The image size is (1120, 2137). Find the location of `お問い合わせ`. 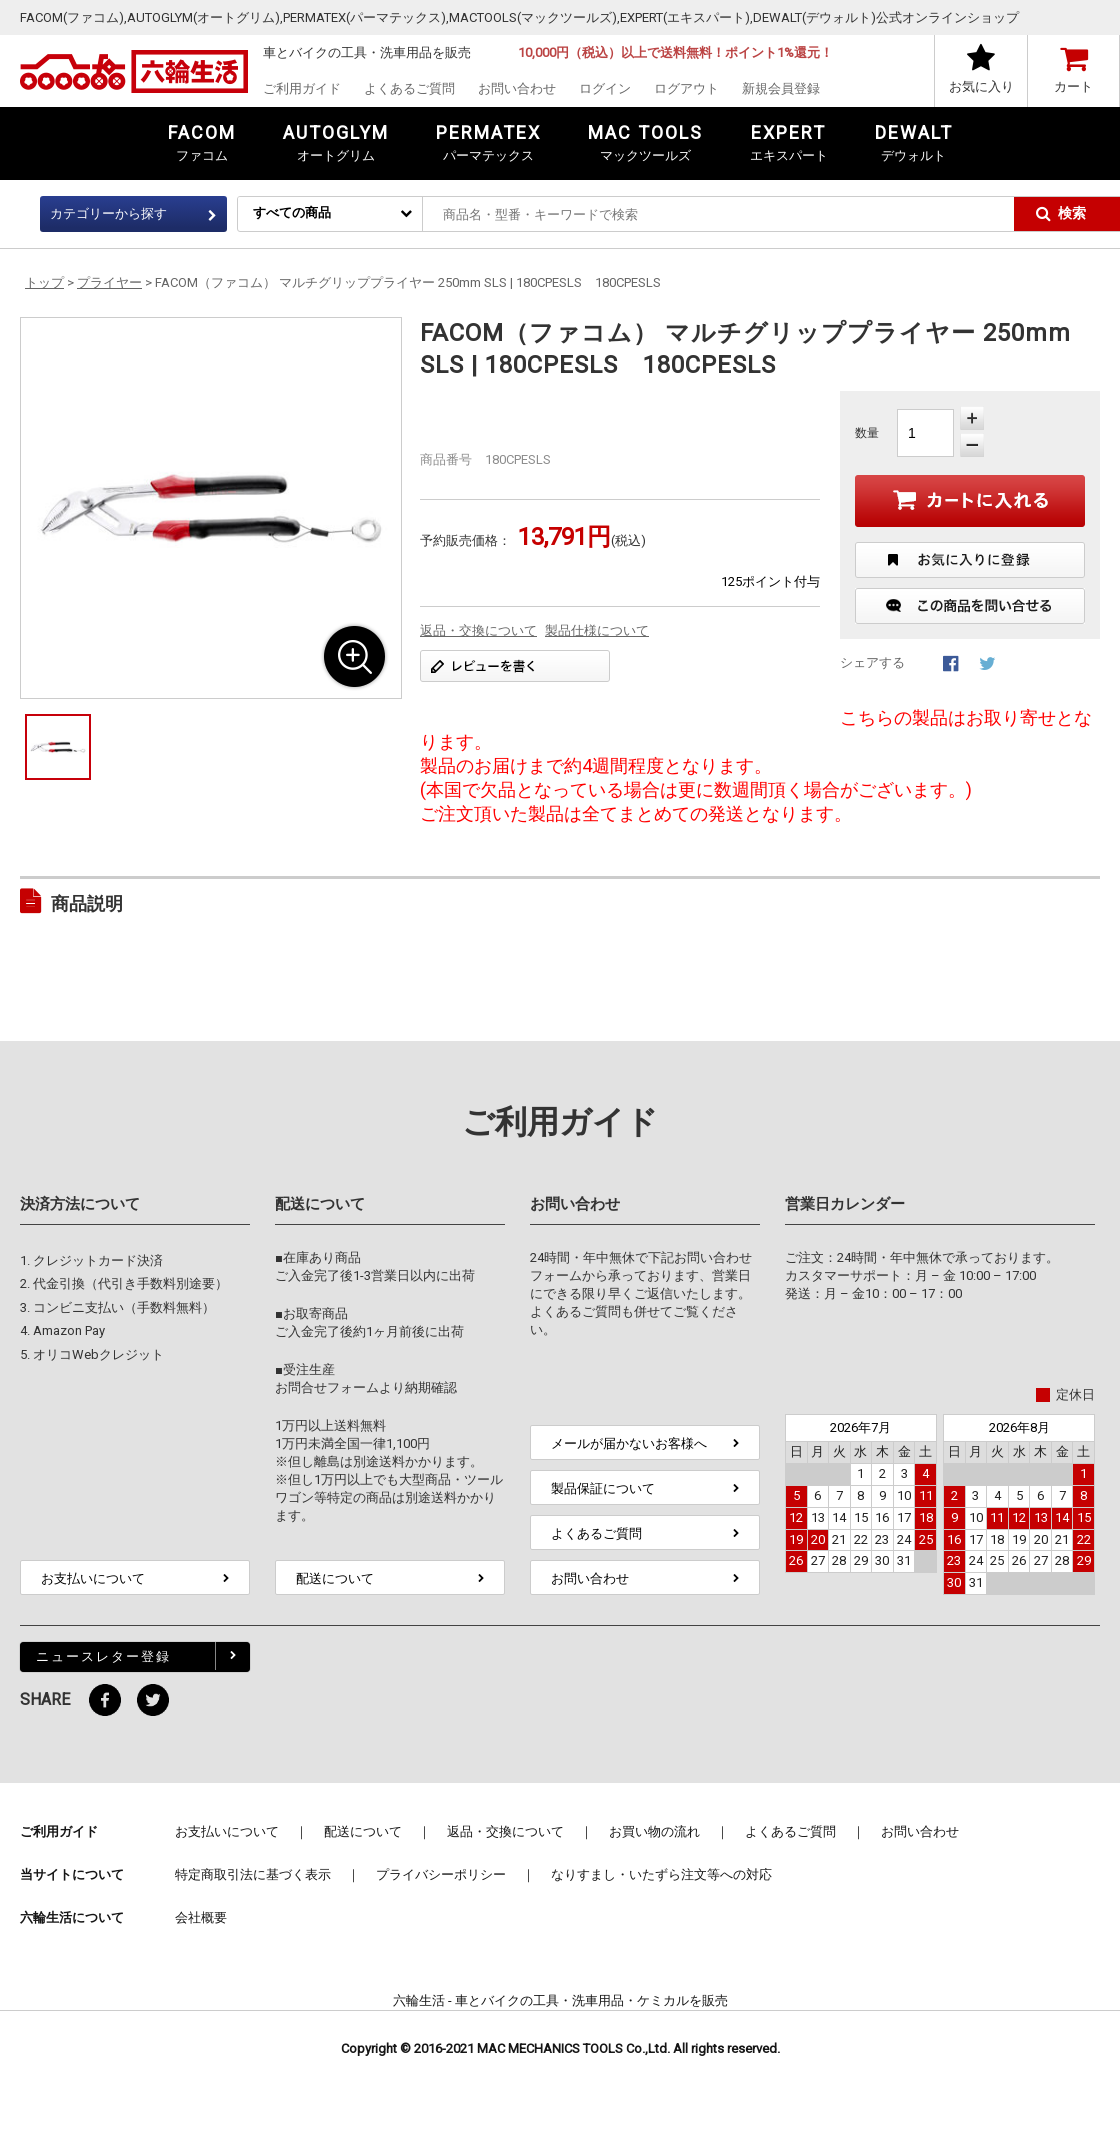

お問い合わせ is located at coordinates (517, 88).